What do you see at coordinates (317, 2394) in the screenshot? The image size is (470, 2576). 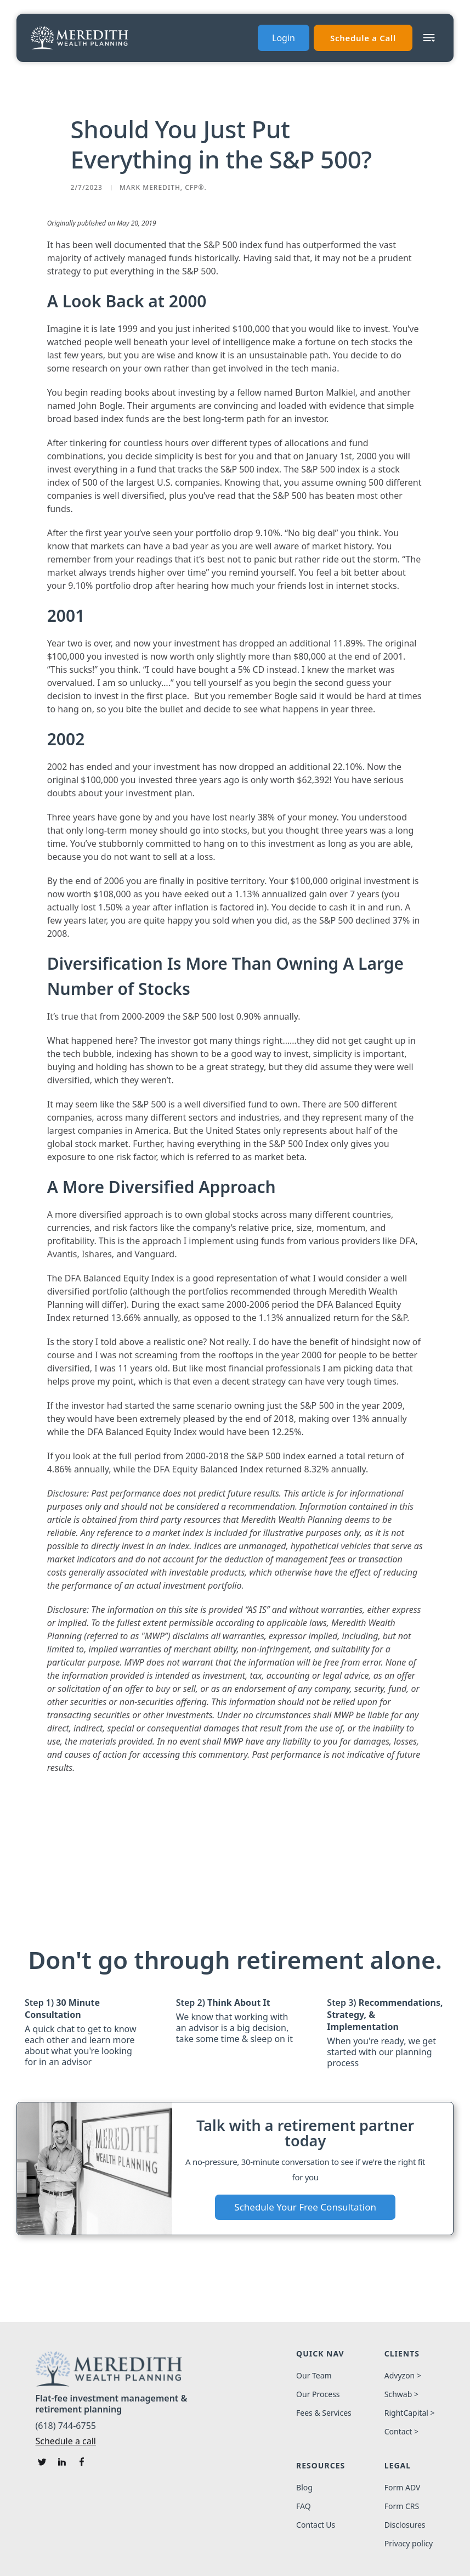 I see `Our Process` at bounding box center [317, 2394].